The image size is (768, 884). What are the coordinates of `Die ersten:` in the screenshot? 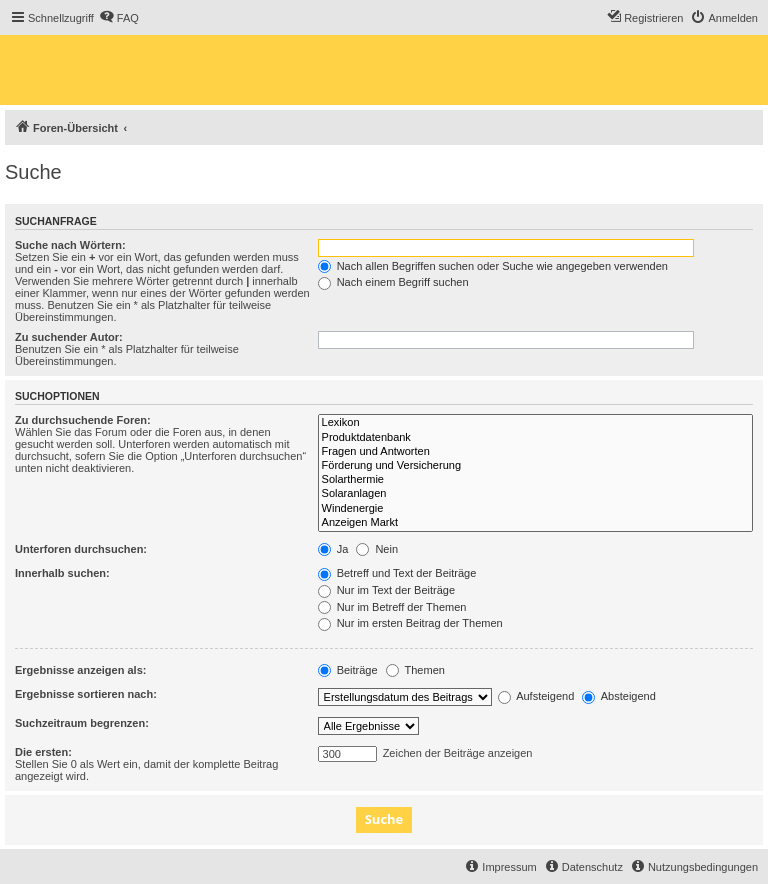 It's located at (43, 752).